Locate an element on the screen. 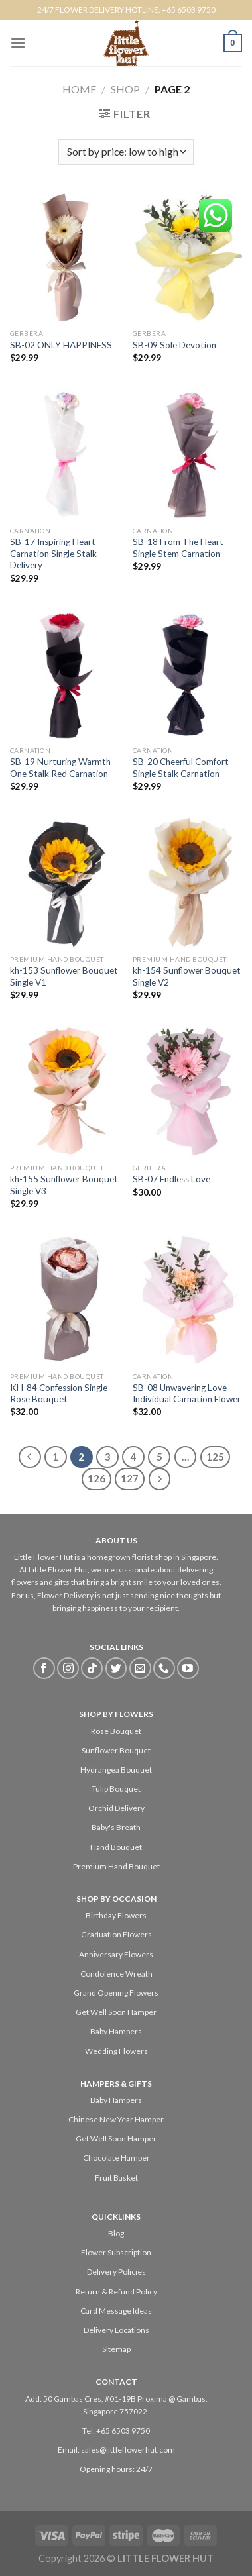 This screenshot has width=252, height=2576. [SB-09 Sole Devotion] is located at coordinates (187, 257).